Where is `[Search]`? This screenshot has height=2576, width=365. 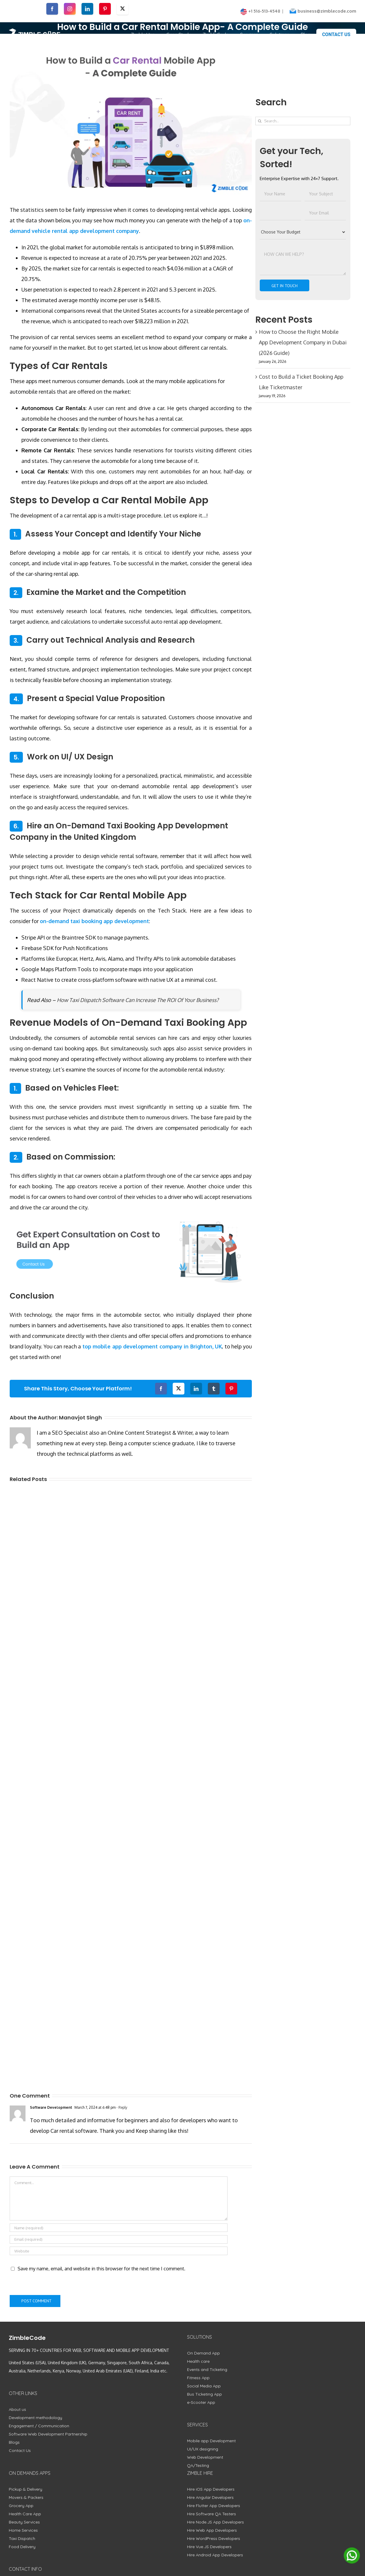 [Search] is located at coordinates (259, 121).